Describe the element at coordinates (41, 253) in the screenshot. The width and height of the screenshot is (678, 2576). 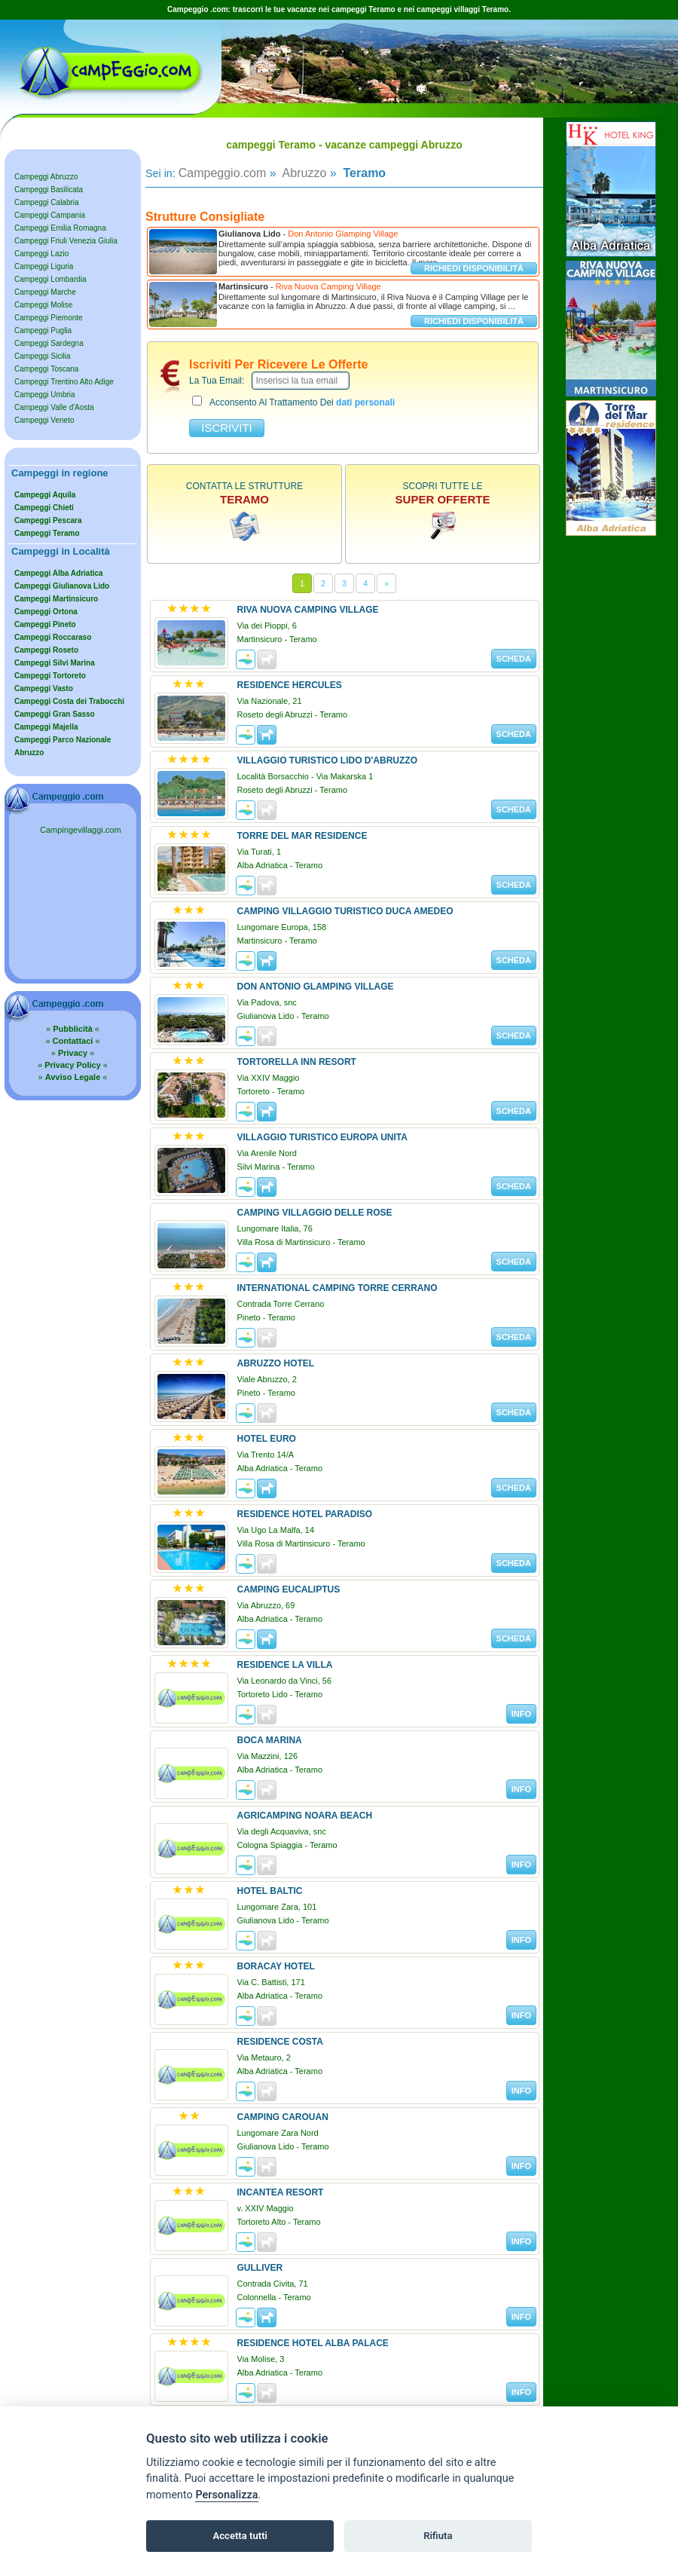
I see `Campeggi Lazio` at that location.